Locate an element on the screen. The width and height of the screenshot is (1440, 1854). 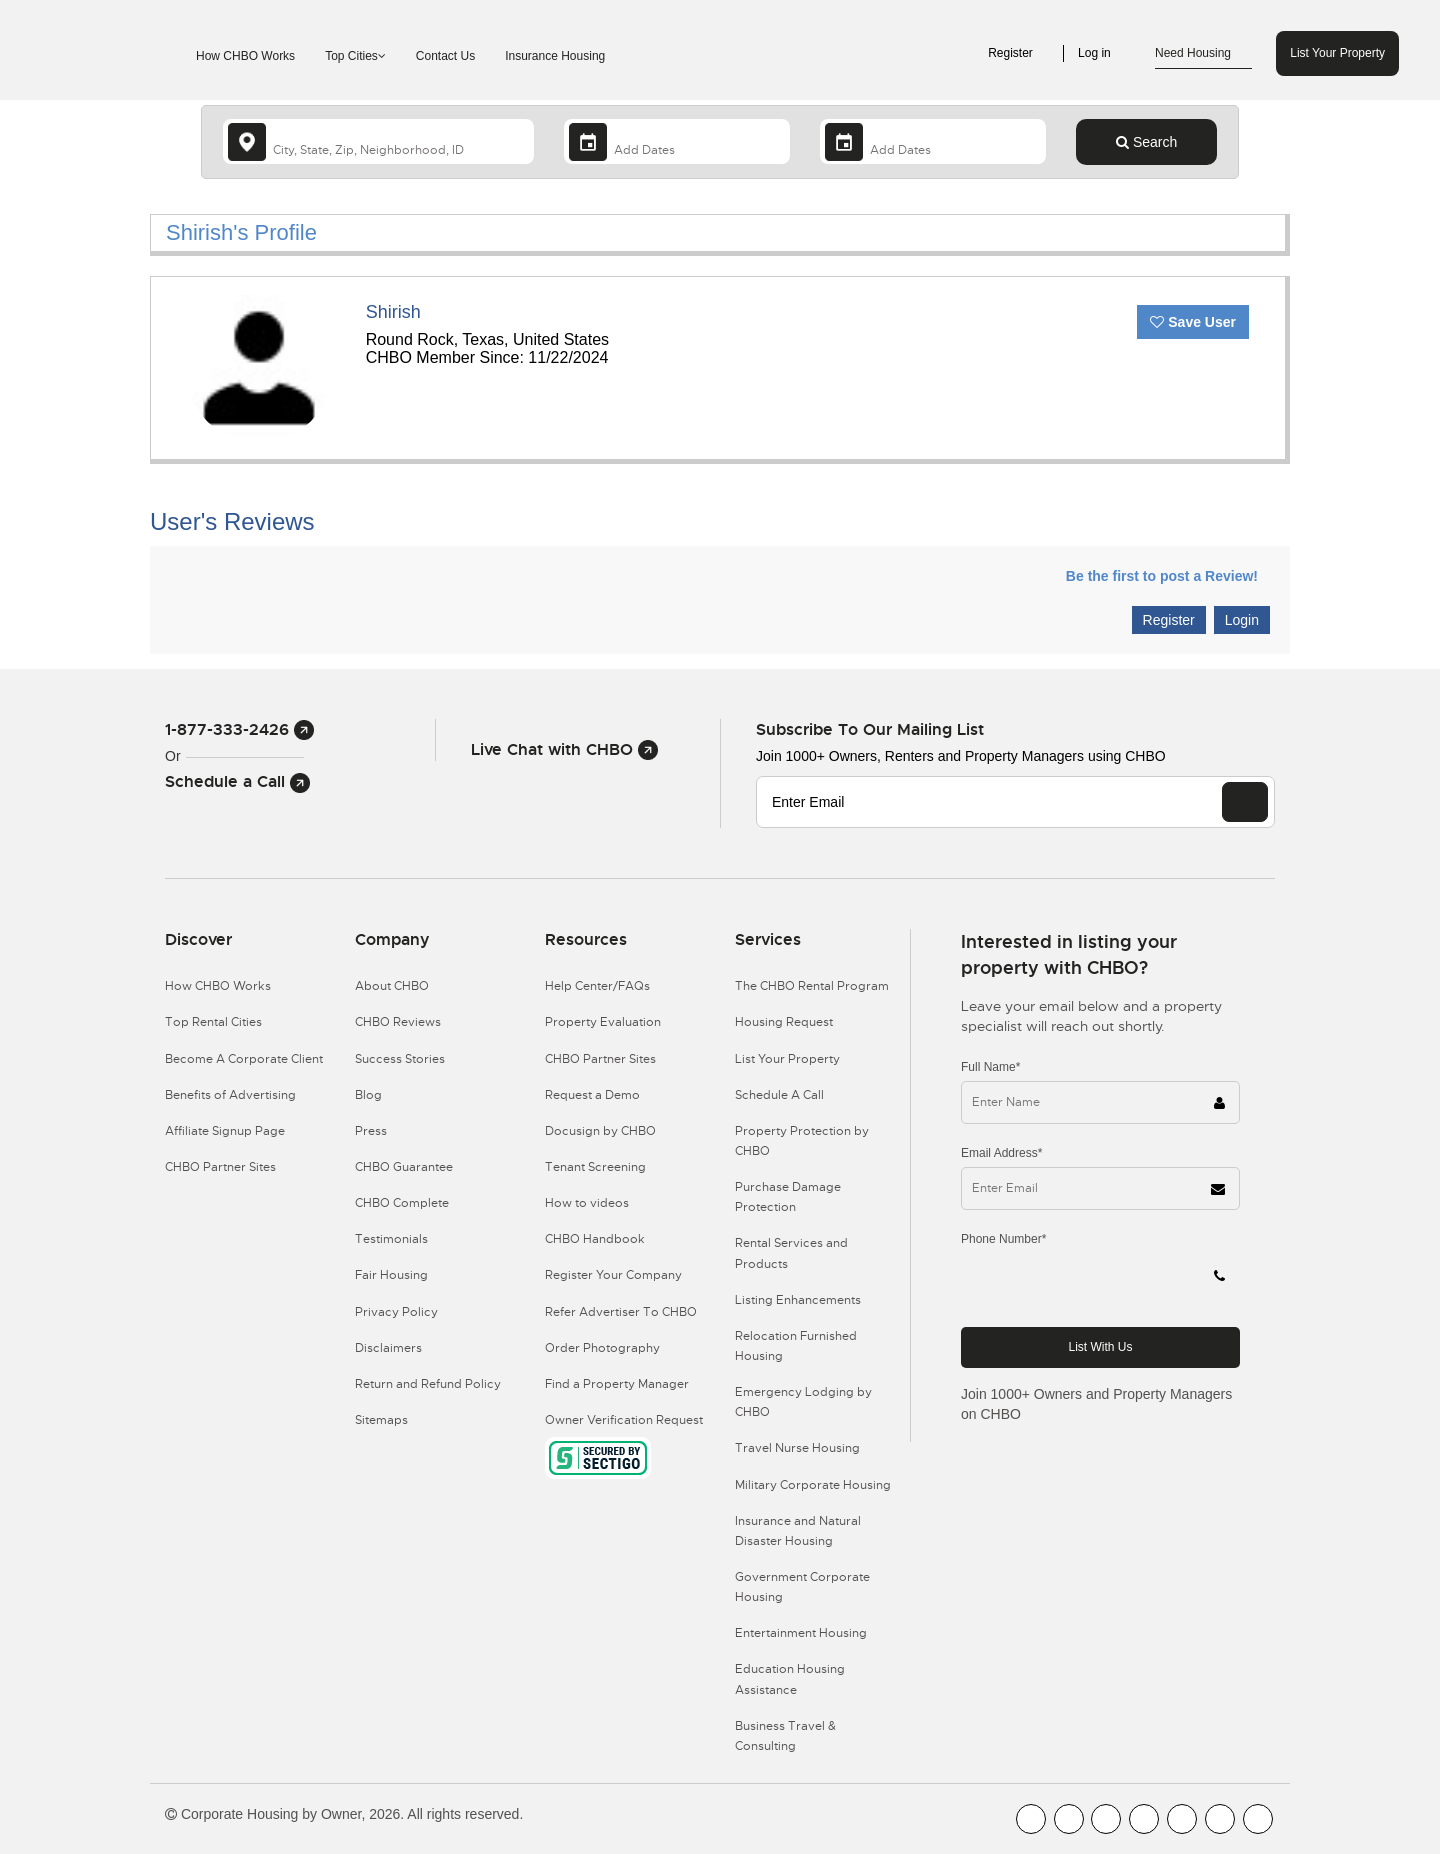
Insurance Housing is located at coordinates (555, 56).